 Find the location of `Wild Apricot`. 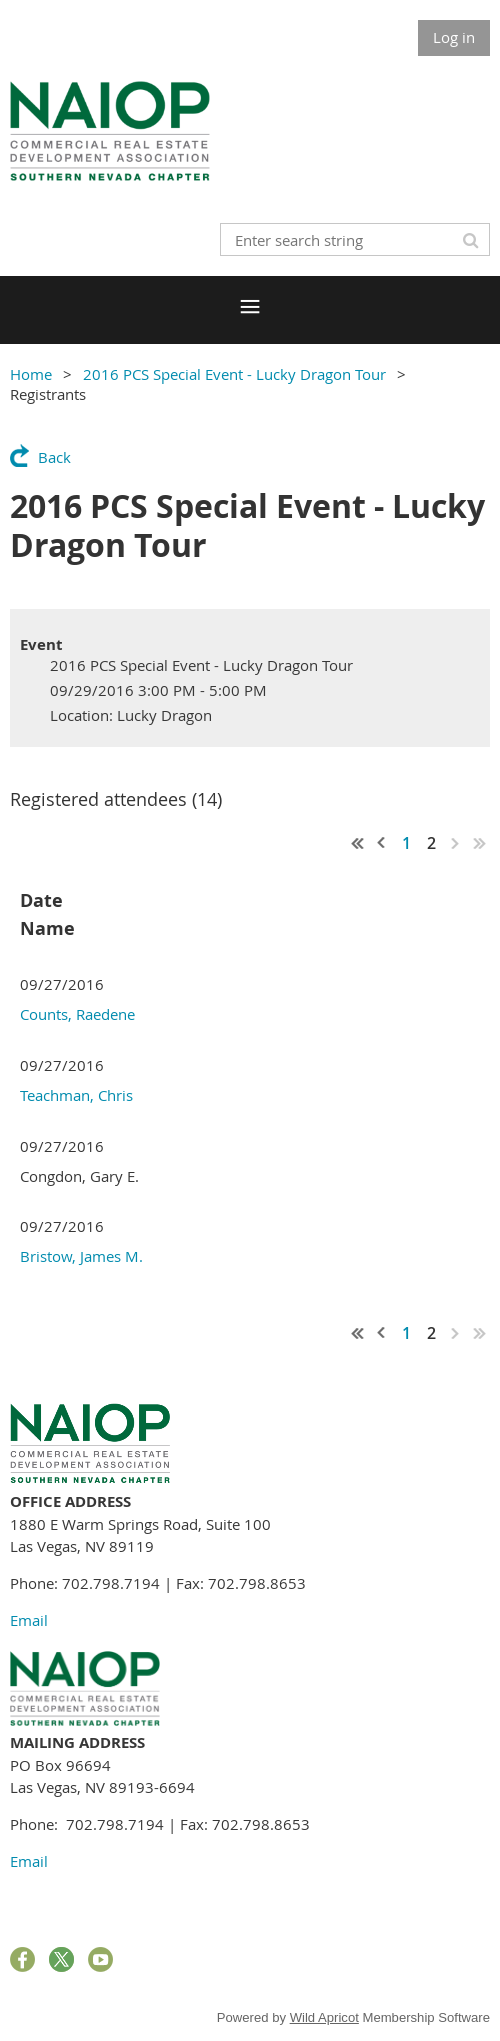

Wild Apricot is located at coordinates (324, 2017).